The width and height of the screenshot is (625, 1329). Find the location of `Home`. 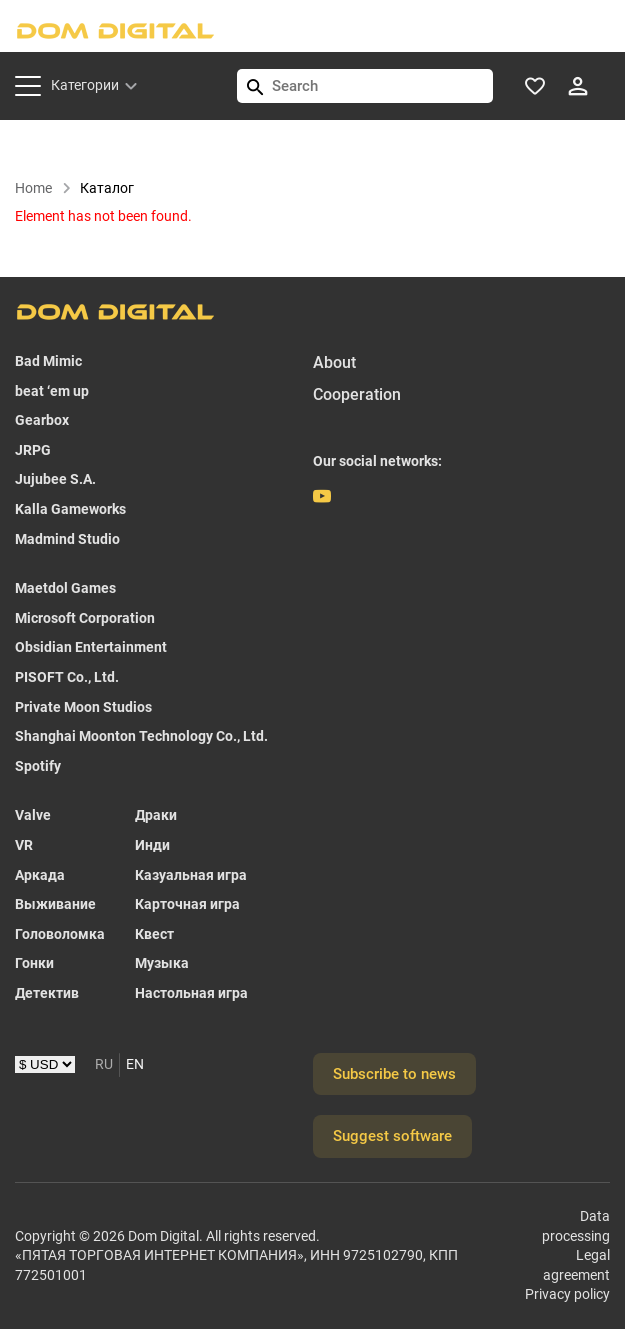

Home is located at coordinates (43, 188).